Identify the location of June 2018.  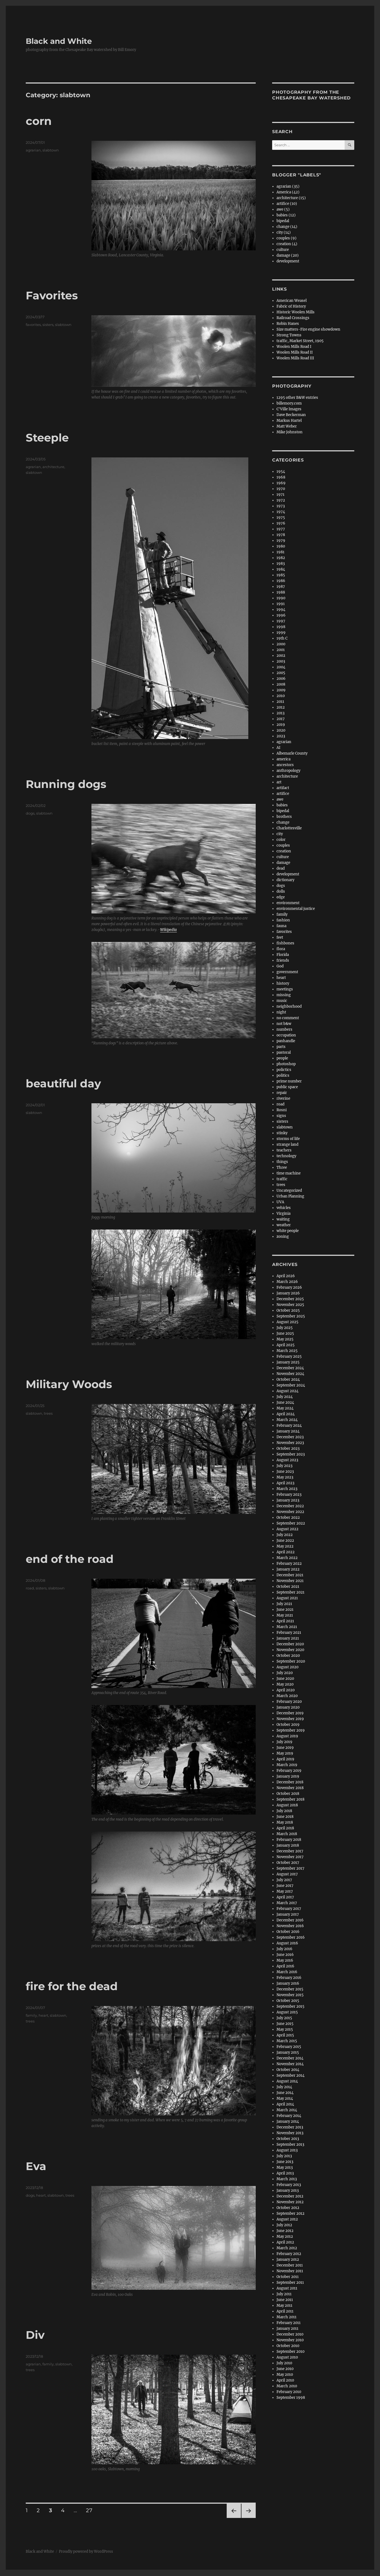
(285, 1816).